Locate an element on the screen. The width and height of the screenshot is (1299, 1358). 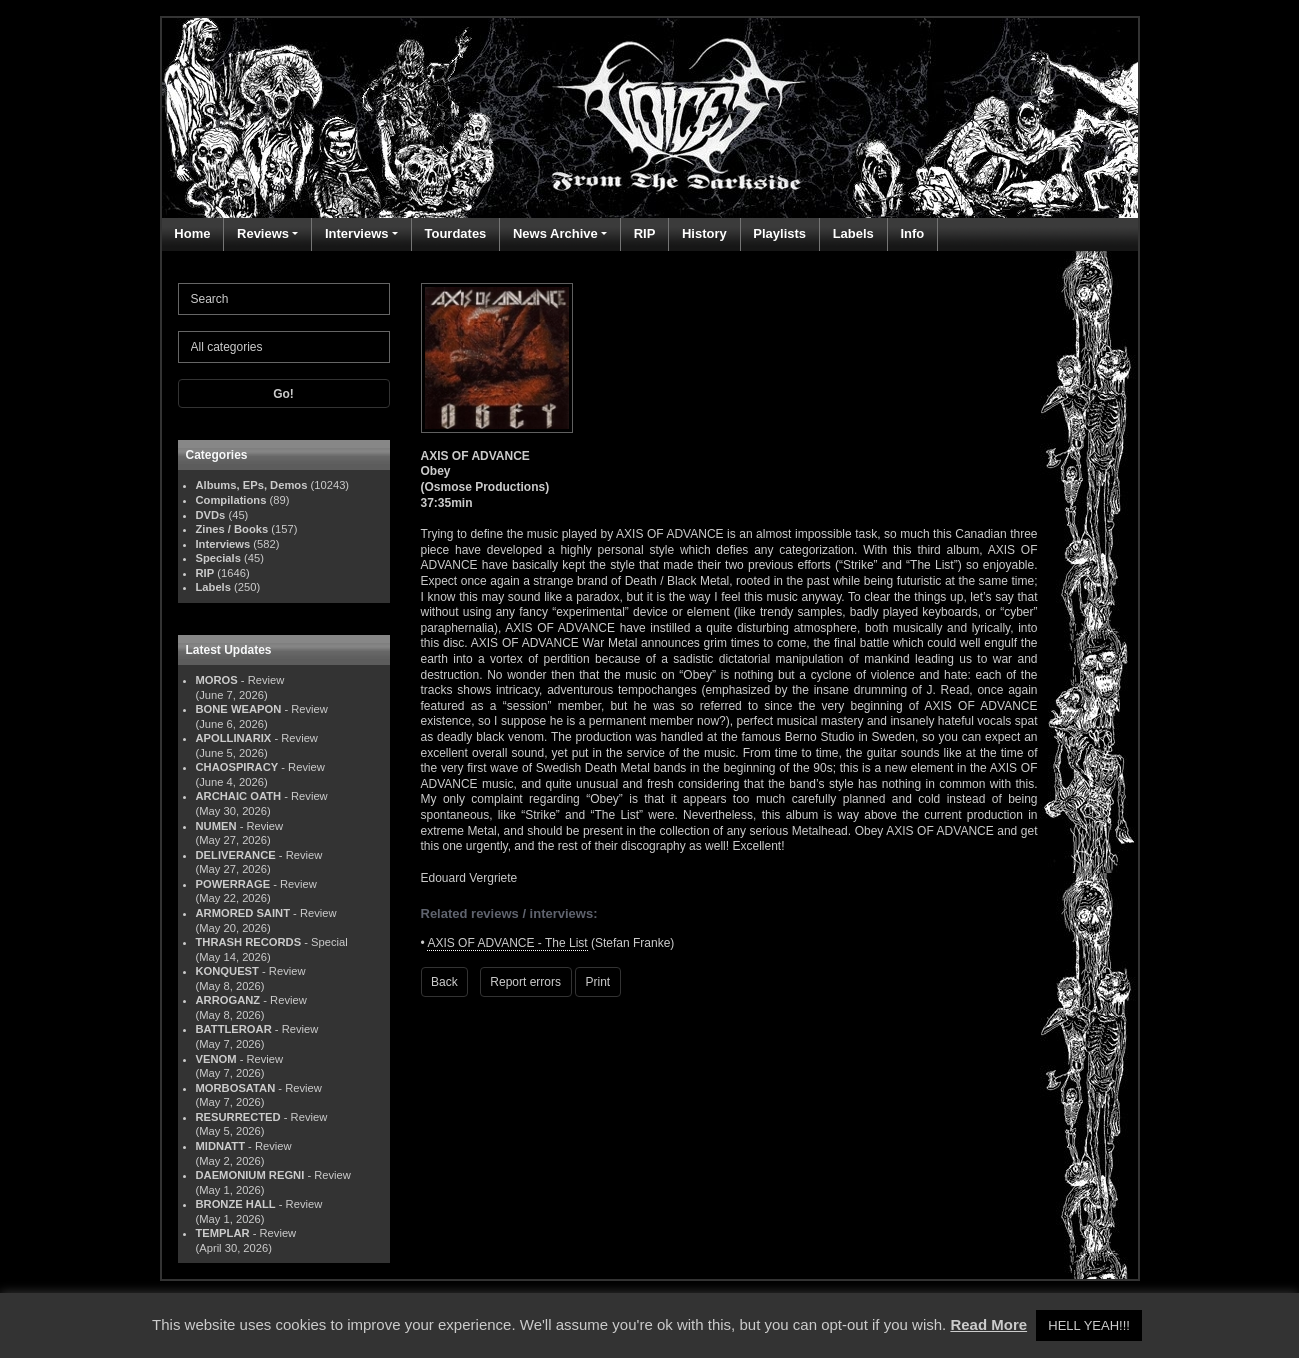
NUMEN is located at coordinates (216, 826).